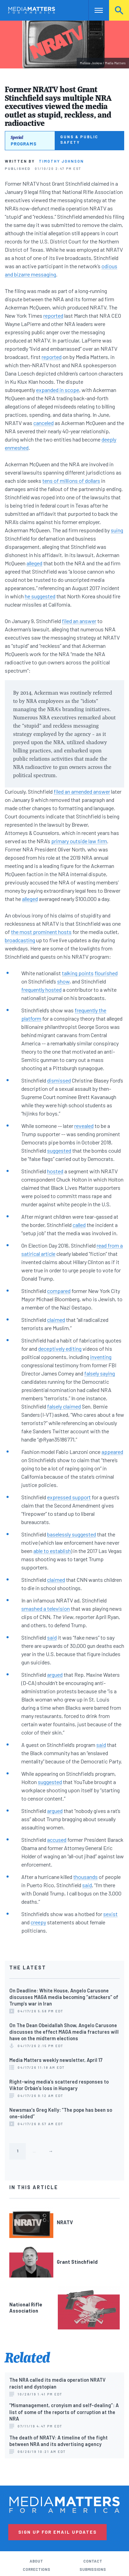 This screenshot has width=129, height=2576. What do you see at coordinates (78, 973) in the screenshot?
I see `talking points` at bounding box center [78, 973].